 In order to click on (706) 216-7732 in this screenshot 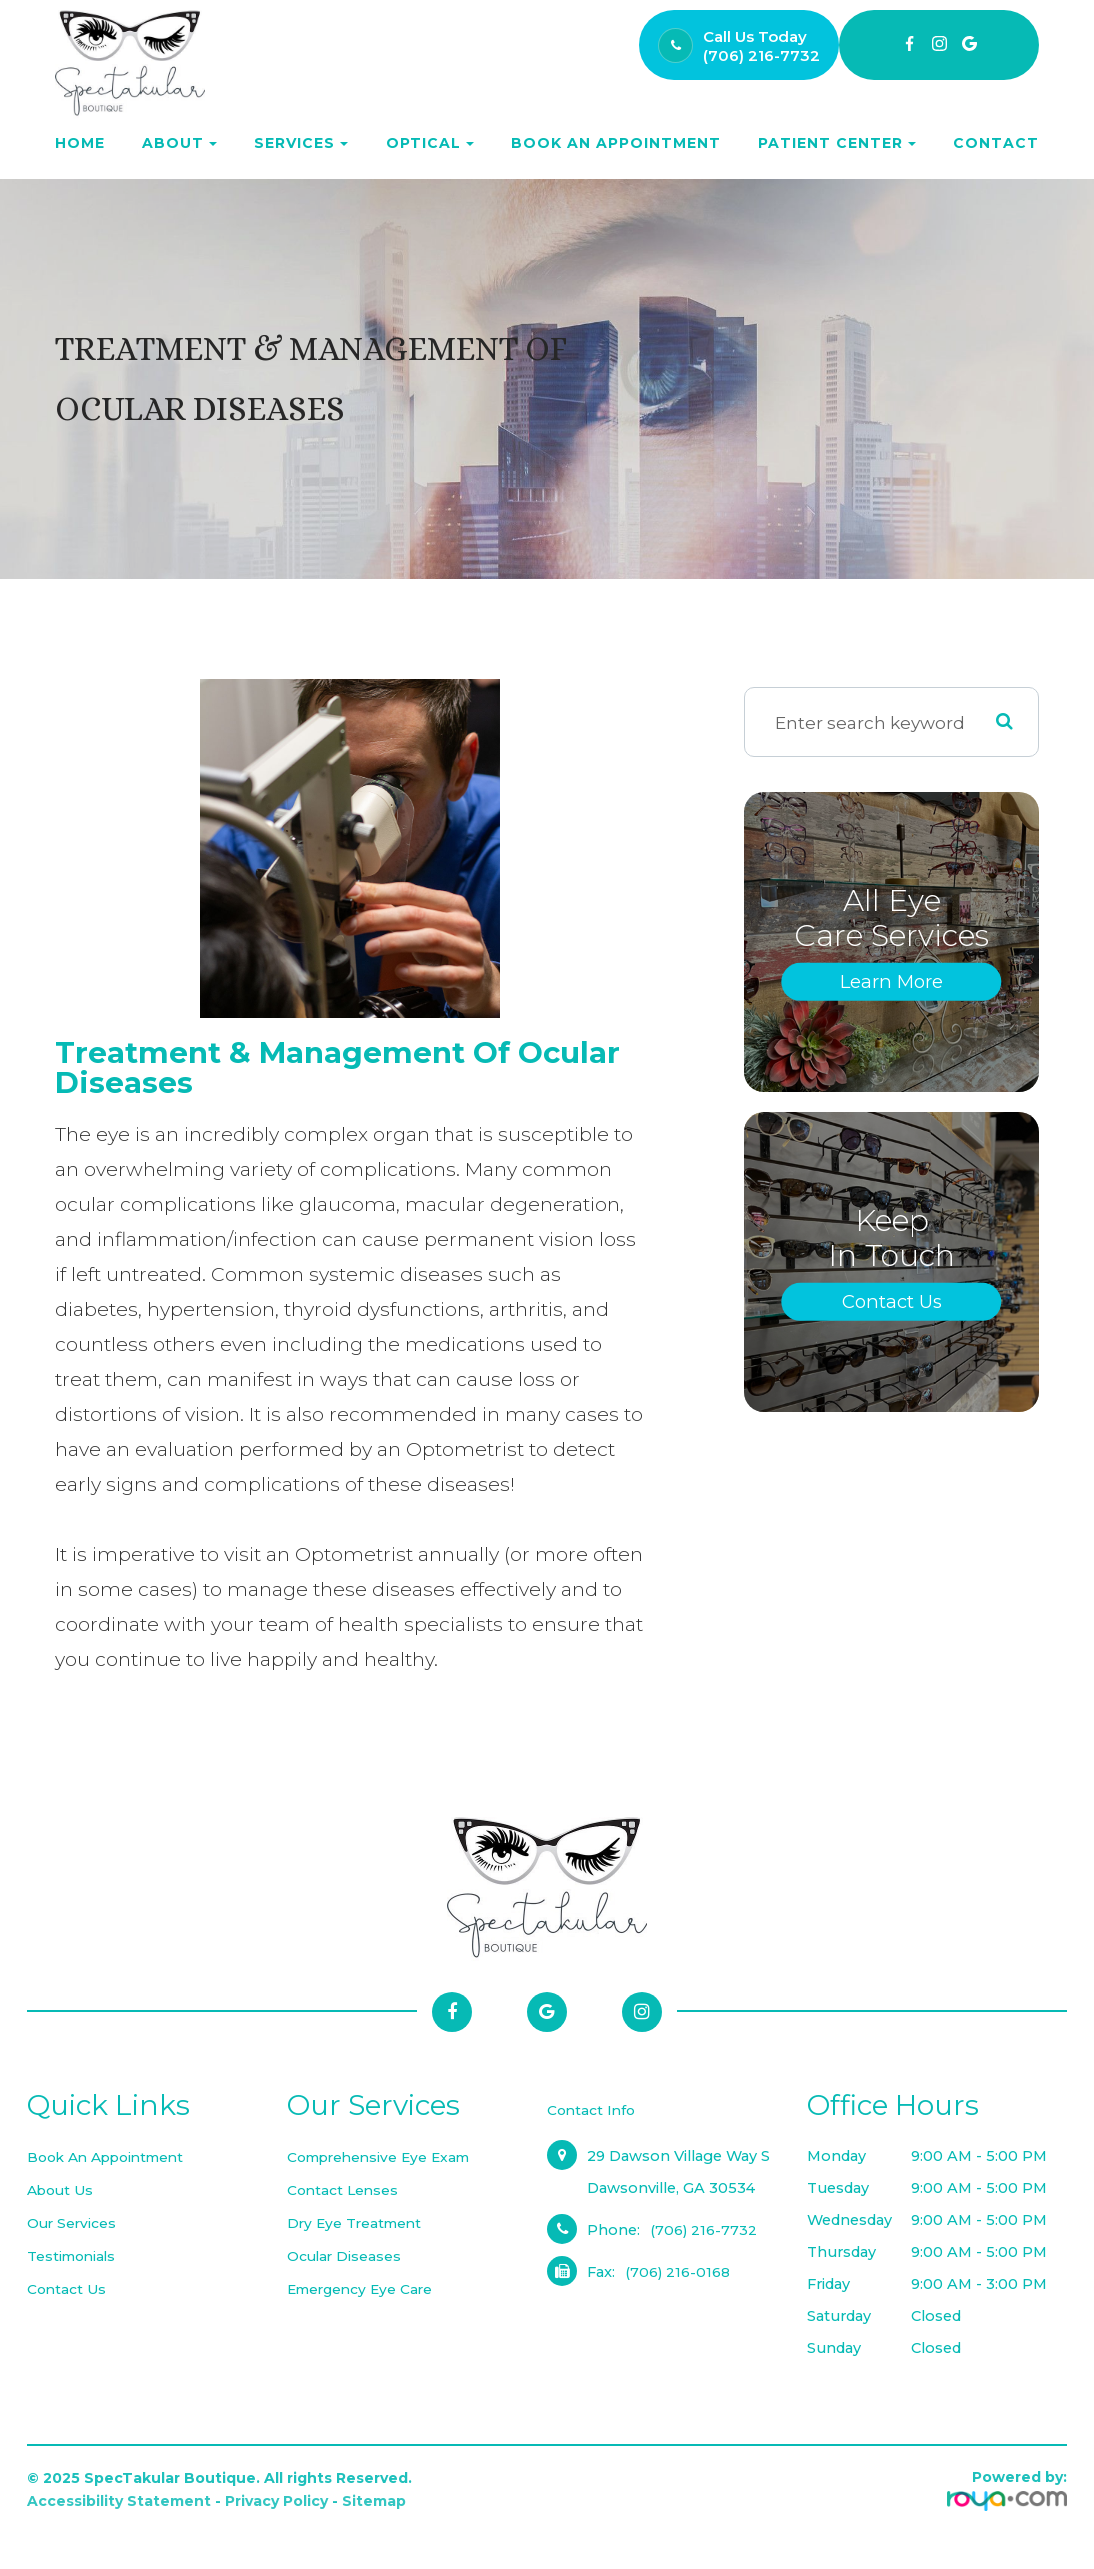, I will do `click(761, 55)`.